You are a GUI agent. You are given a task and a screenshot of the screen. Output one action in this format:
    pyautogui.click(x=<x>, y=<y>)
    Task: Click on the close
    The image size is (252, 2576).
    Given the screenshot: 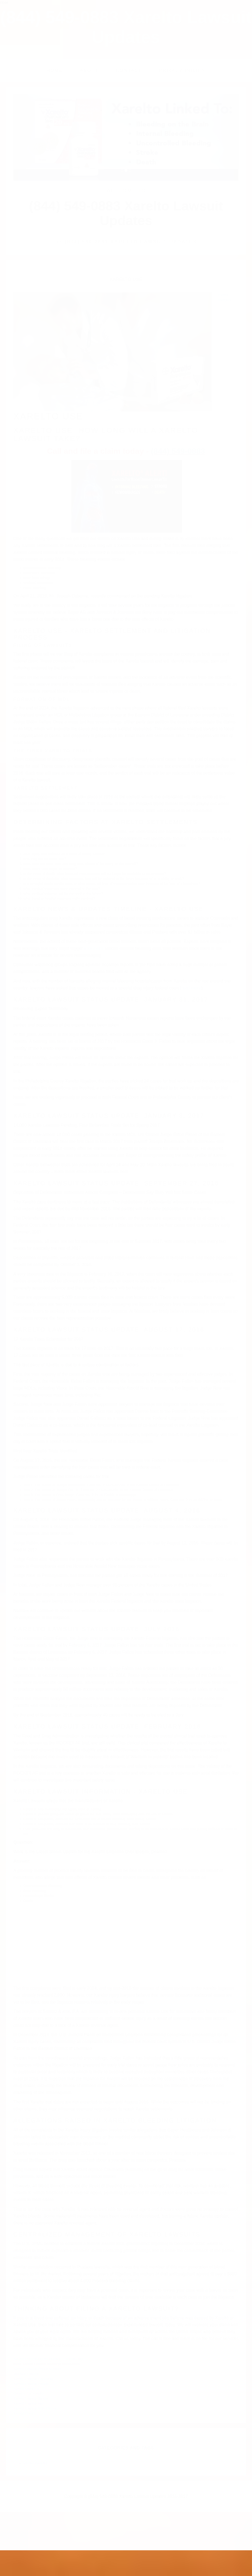 What is the action you would take?
    pyautogui.click(x=4, y=2)
    